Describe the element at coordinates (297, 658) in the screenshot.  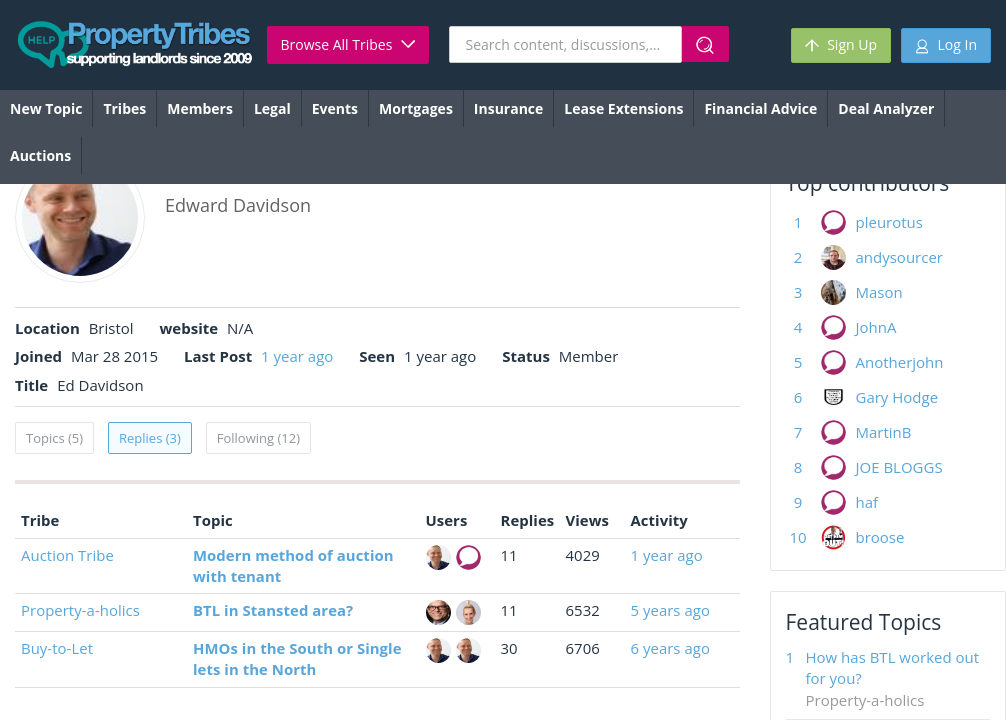
I see `HMOs in the South or Single lets in the North` at that location.